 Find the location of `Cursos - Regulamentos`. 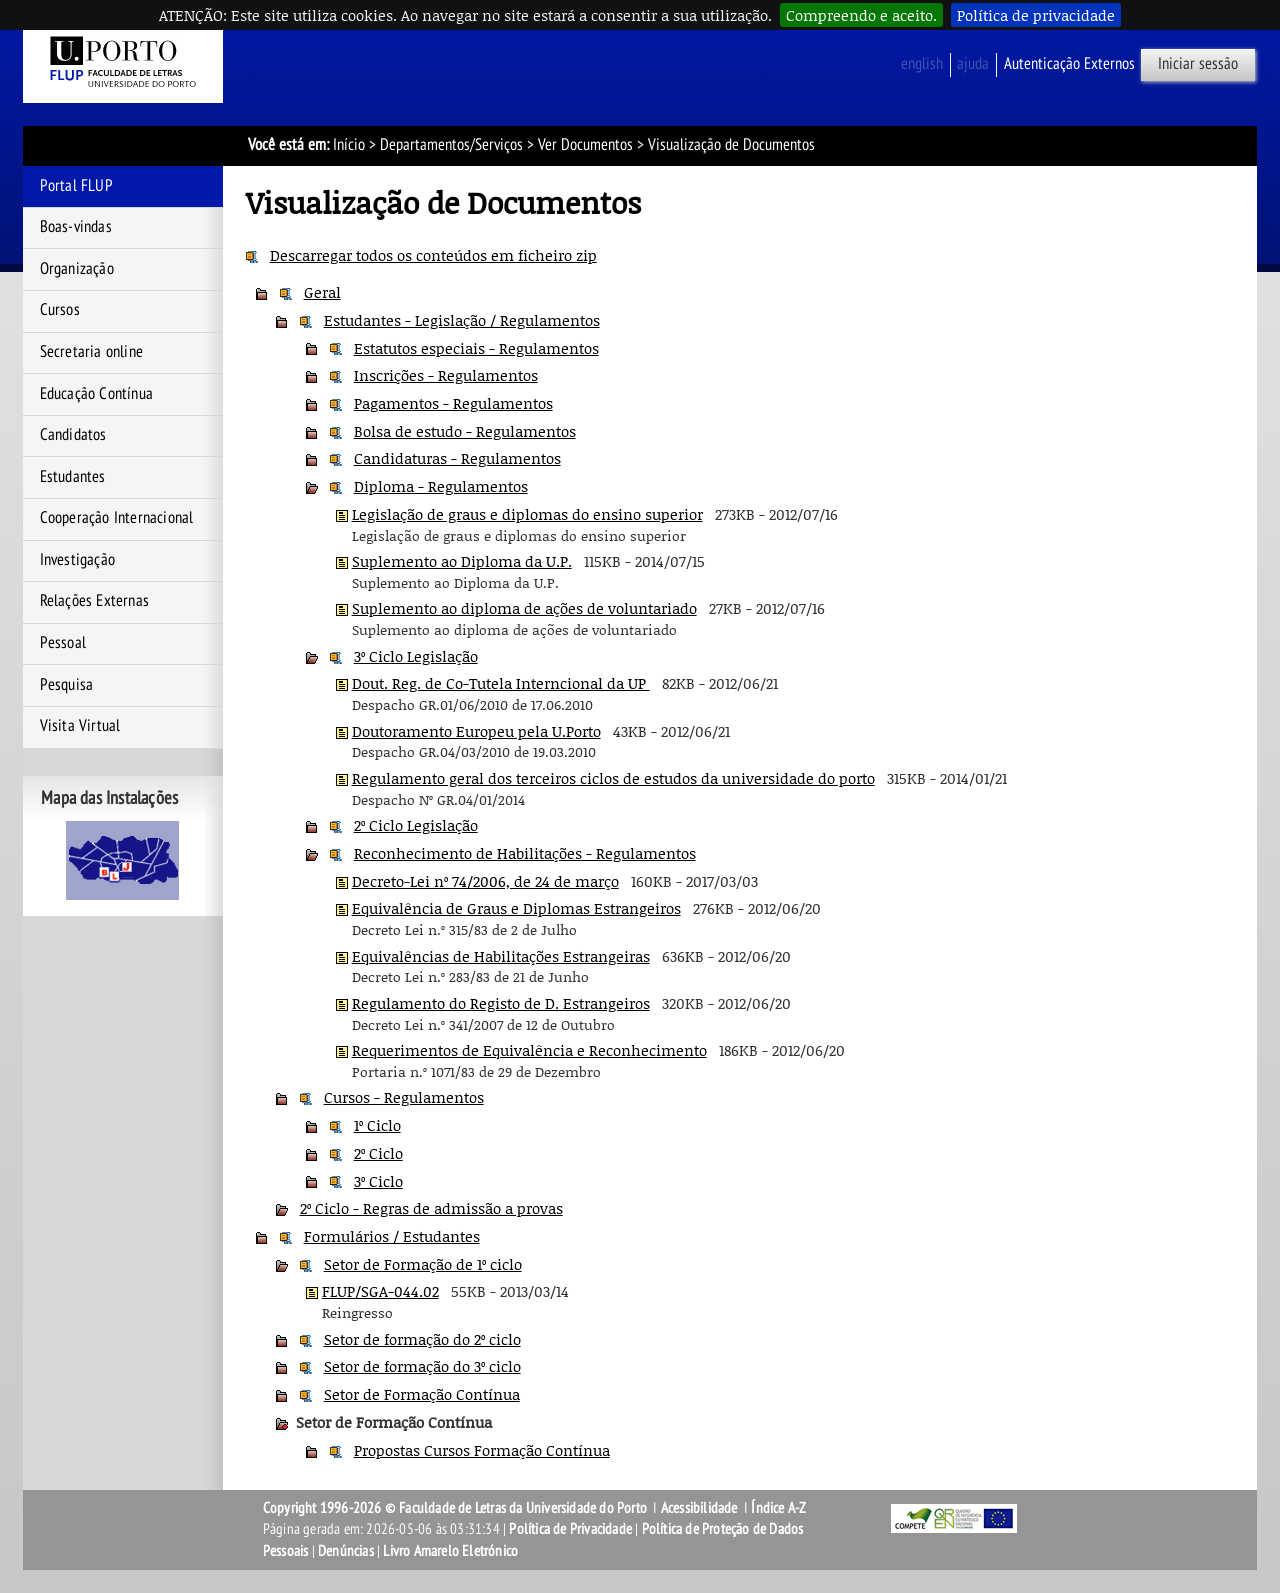

Cursos - Regulamentos is located at coordinates (404, 1097).